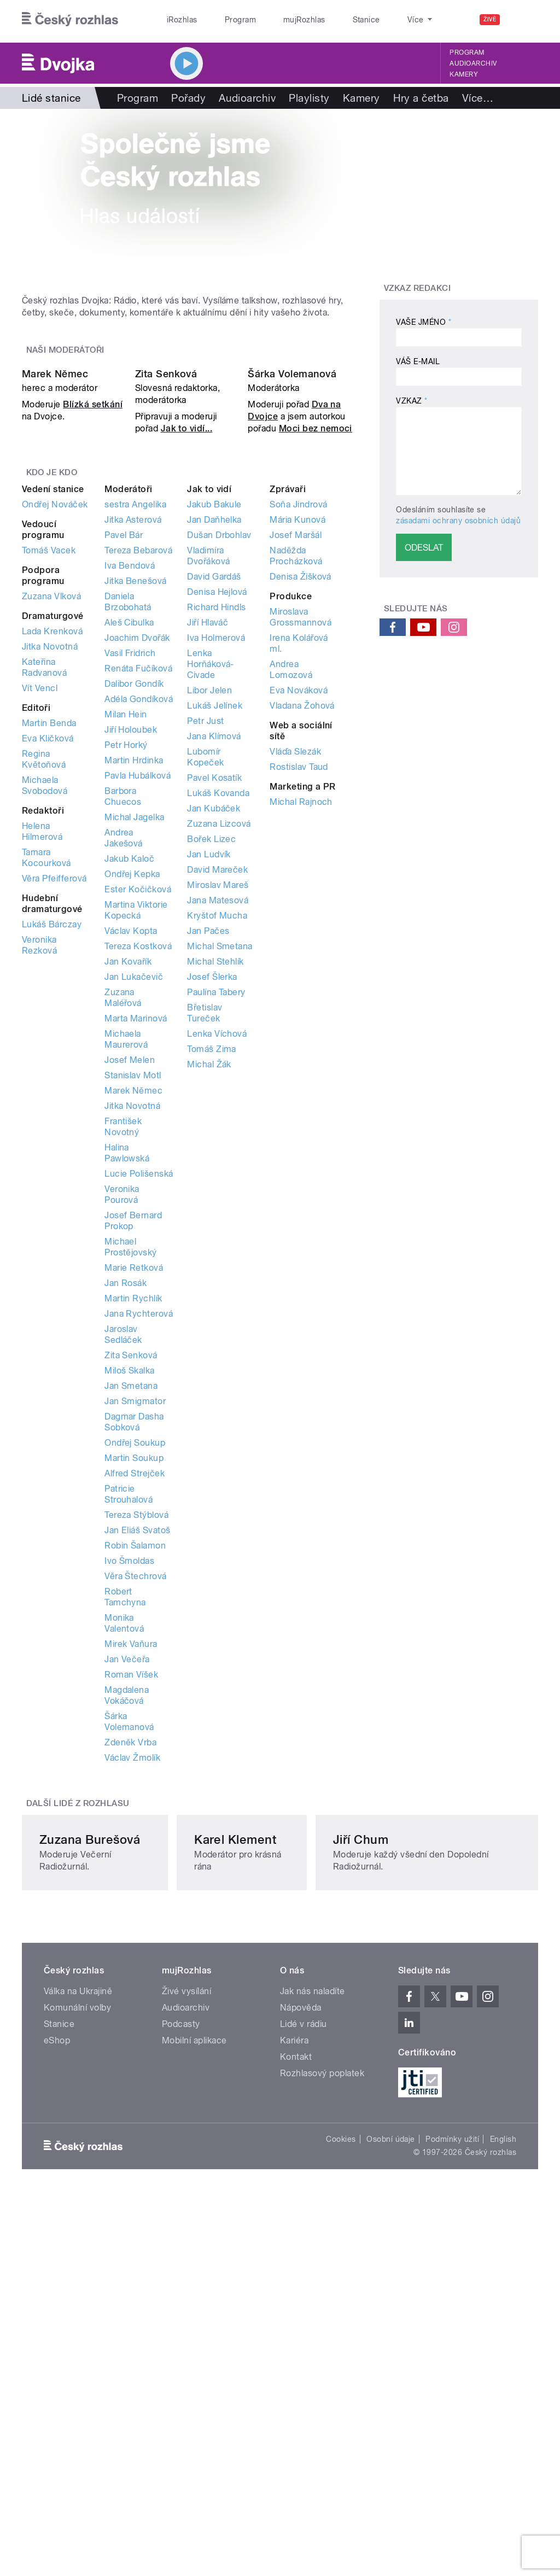 The height and width of the screenshot is (2576, 560). What do you see at coordinates (214, 950) in the screenshot?
I see `Jana Klímová` at bounding box center [214, 950].